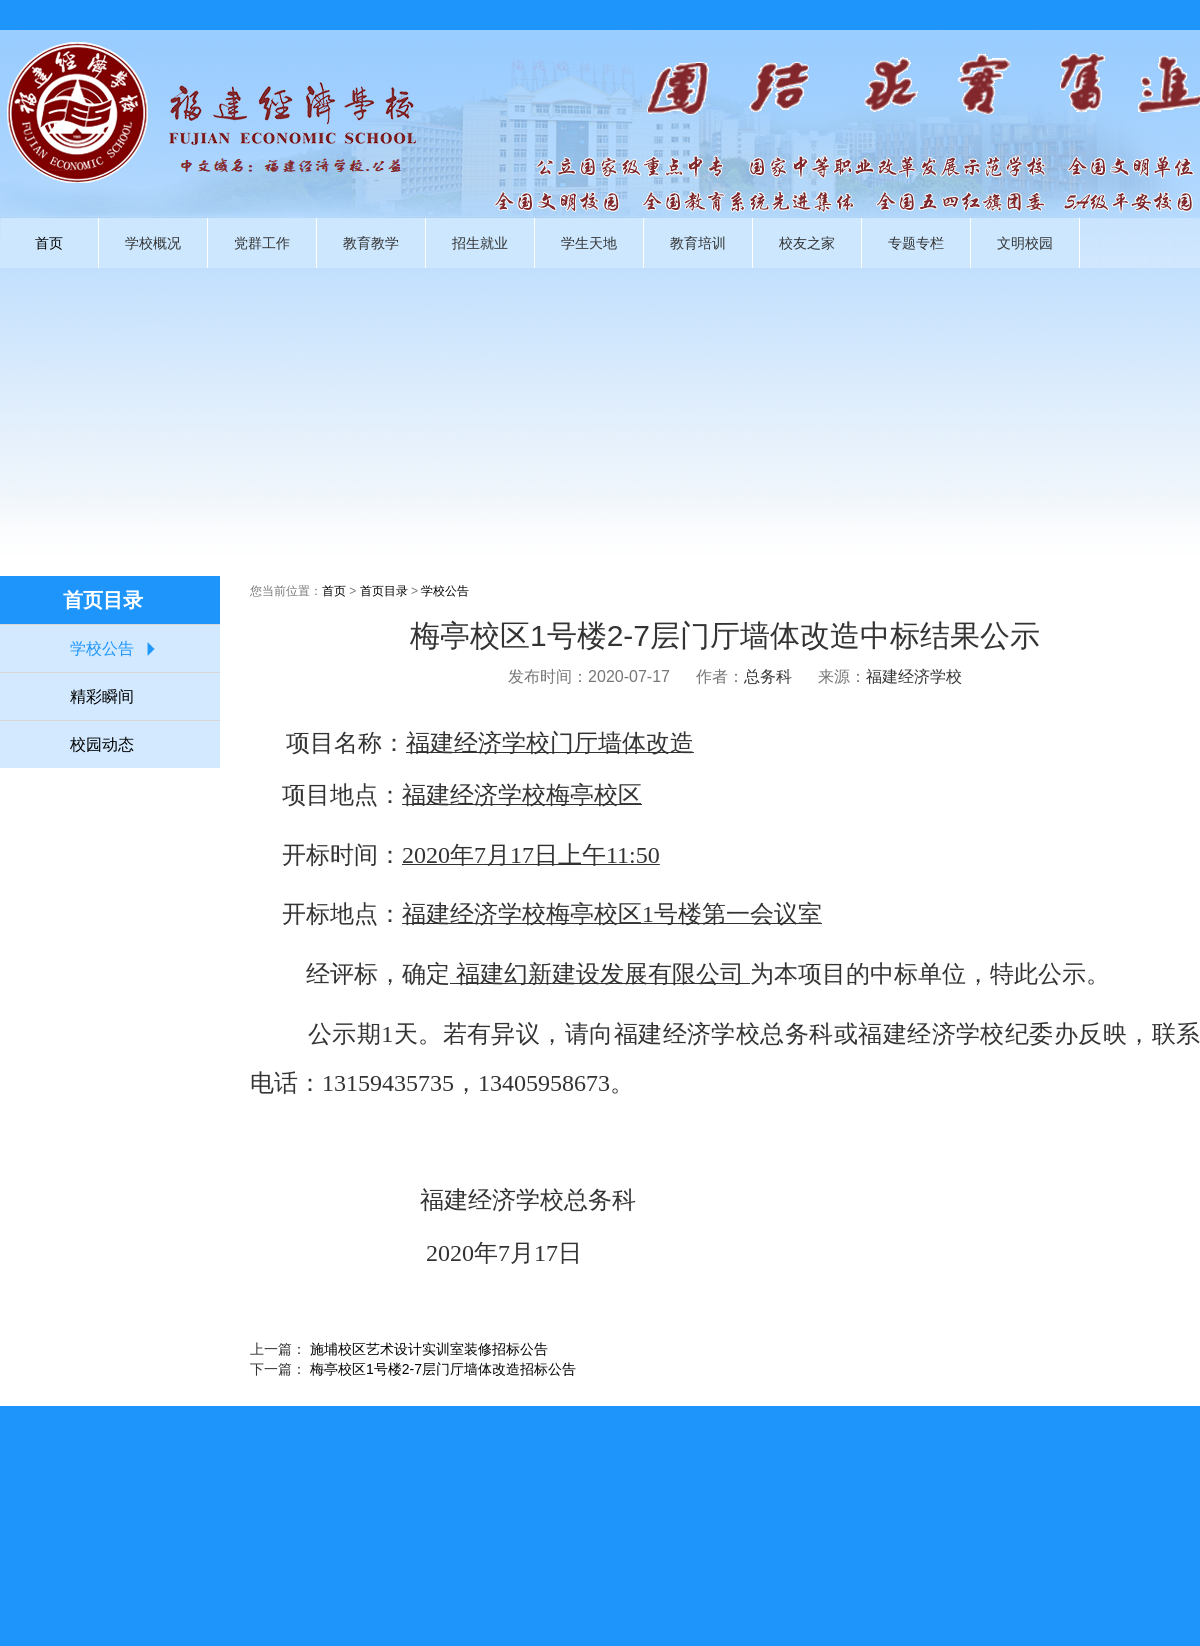 The width and height of the screenshot is (1200, 1646). I want to click on 精彩瞬间, so click(102, 696).